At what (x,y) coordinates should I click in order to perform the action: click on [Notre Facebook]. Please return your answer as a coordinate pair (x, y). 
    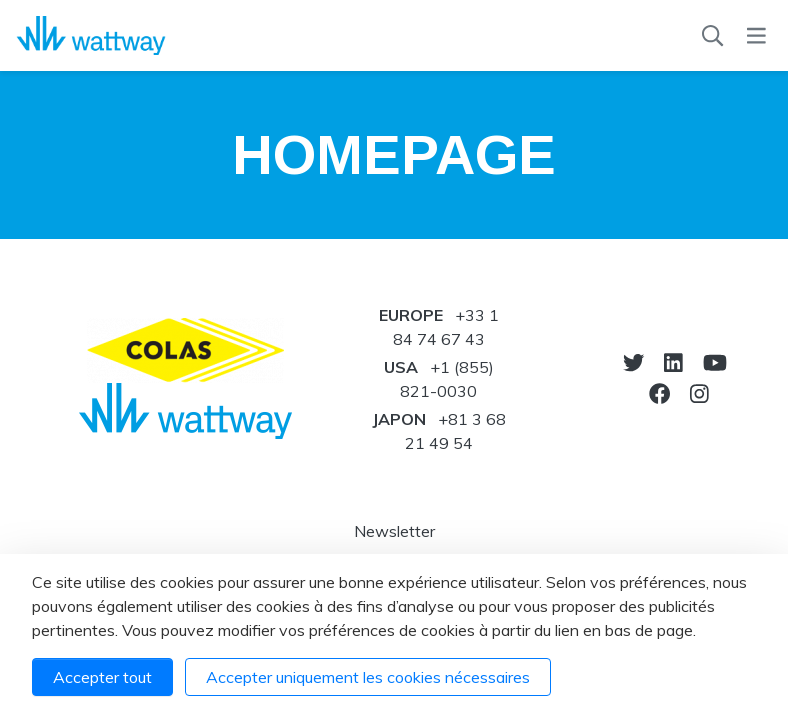
    Looking at the image, I should click on (659, 393).